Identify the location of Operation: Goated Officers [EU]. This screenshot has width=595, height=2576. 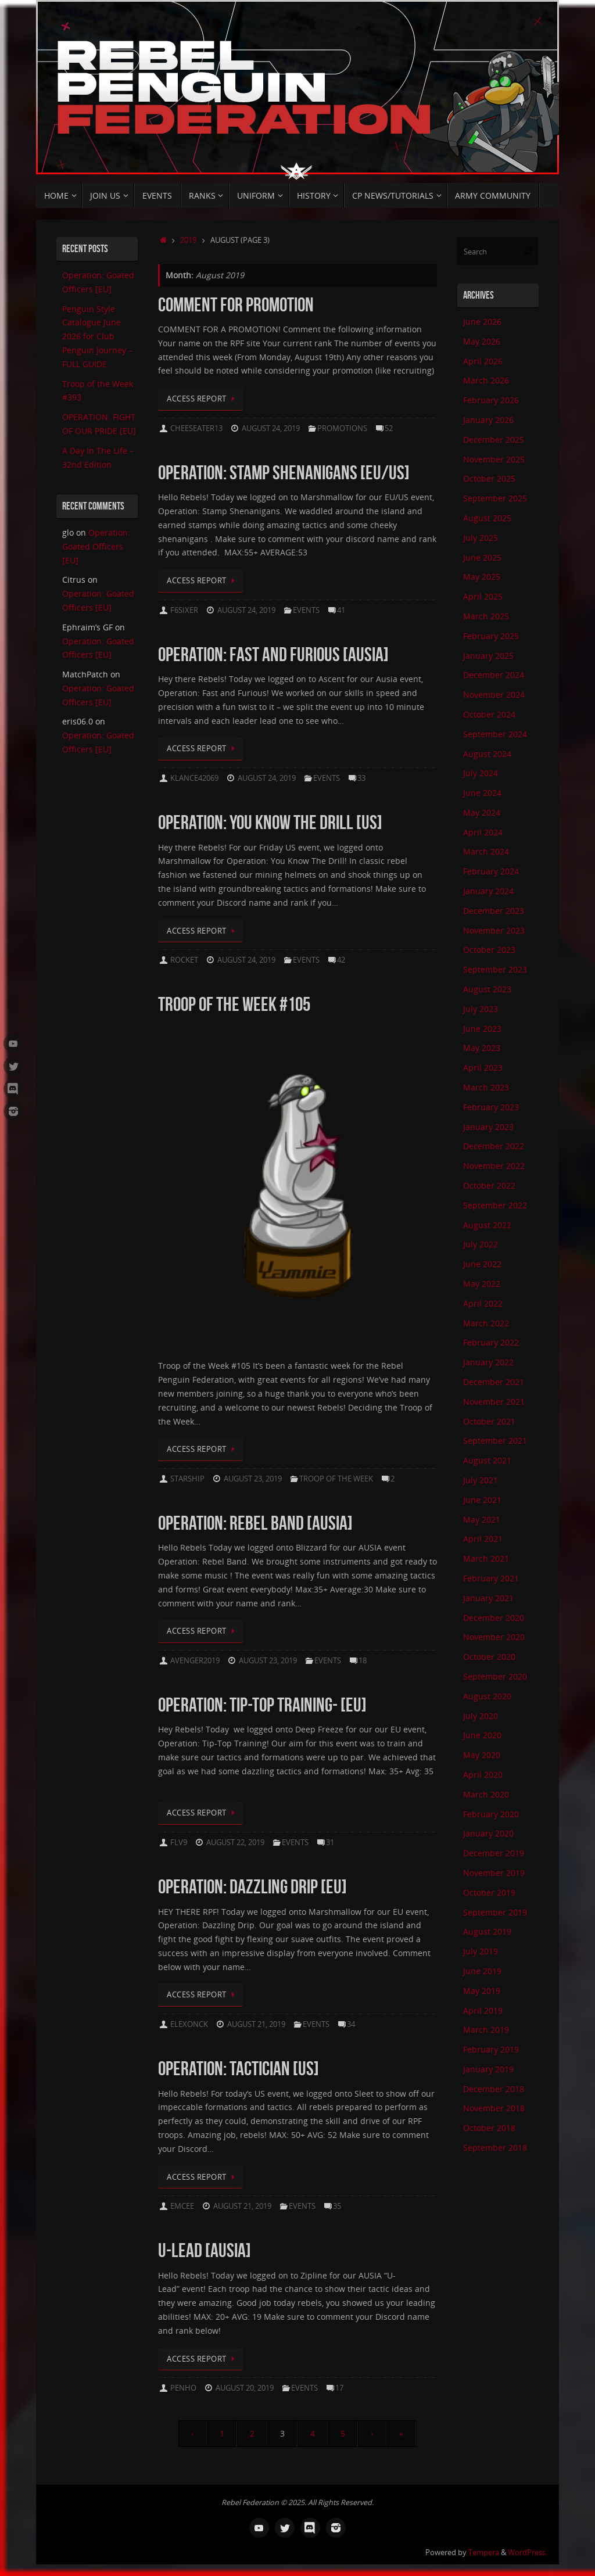
(96, 546).